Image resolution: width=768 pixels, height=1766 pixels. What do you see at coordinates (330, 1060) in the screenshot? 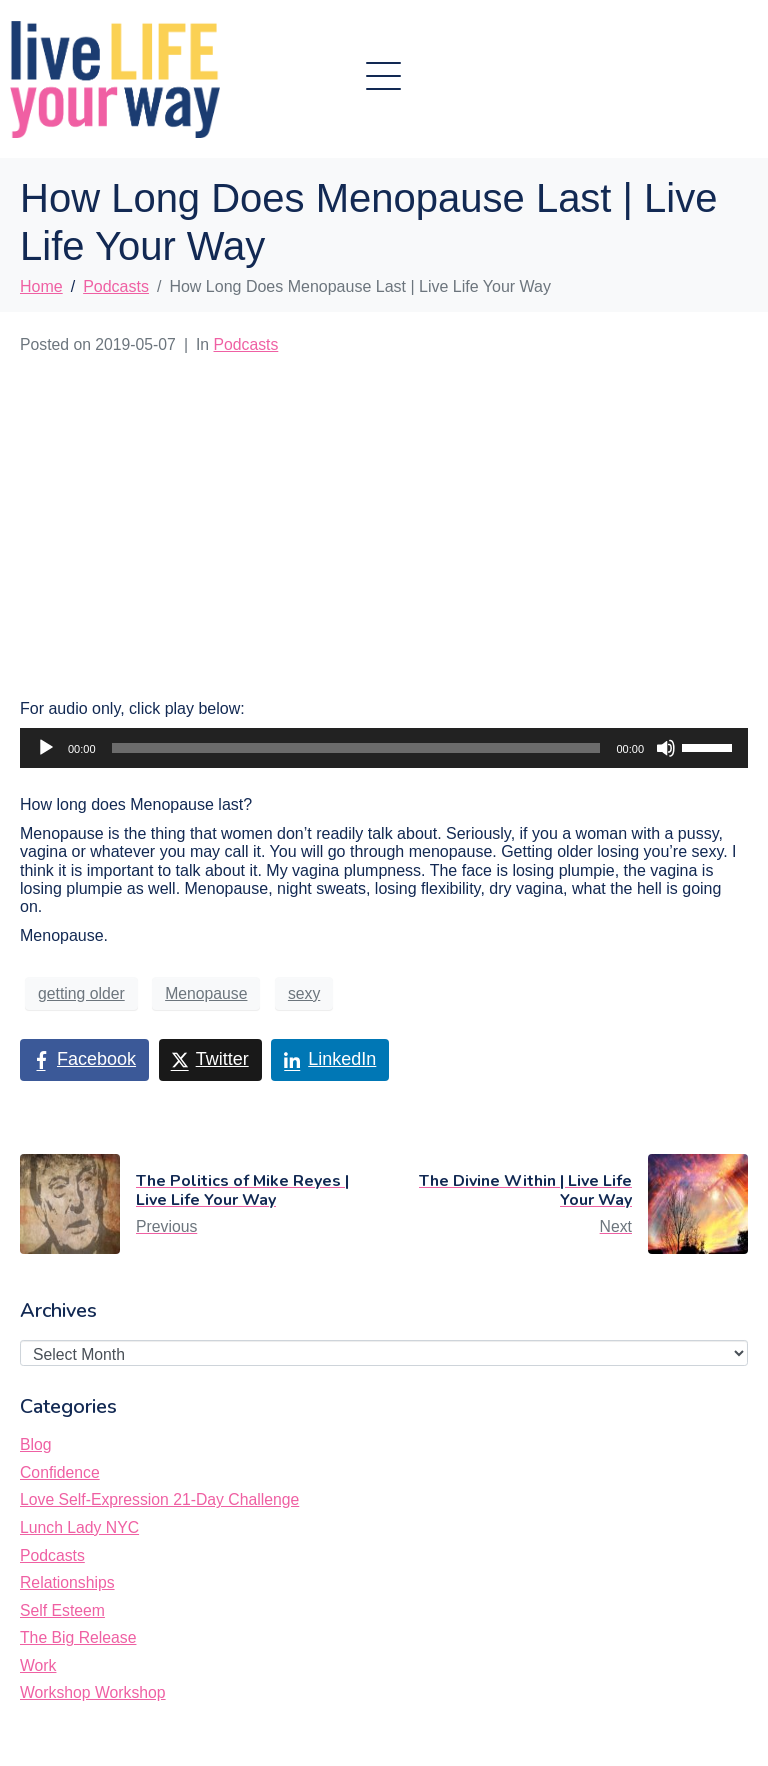
I see `[Share on LinkedIn]` at bounding box center [330, 1060].